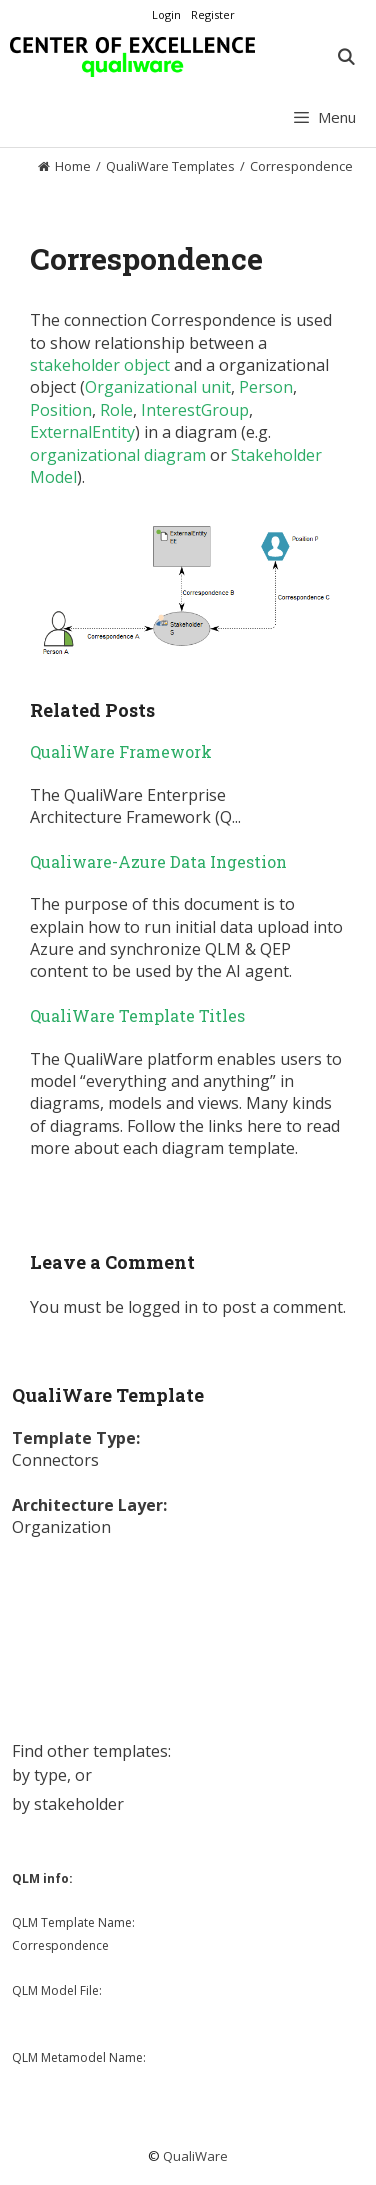  Describe the element at coordinates (55, 1460) in the screenshot. I see `Connectors` at that location.